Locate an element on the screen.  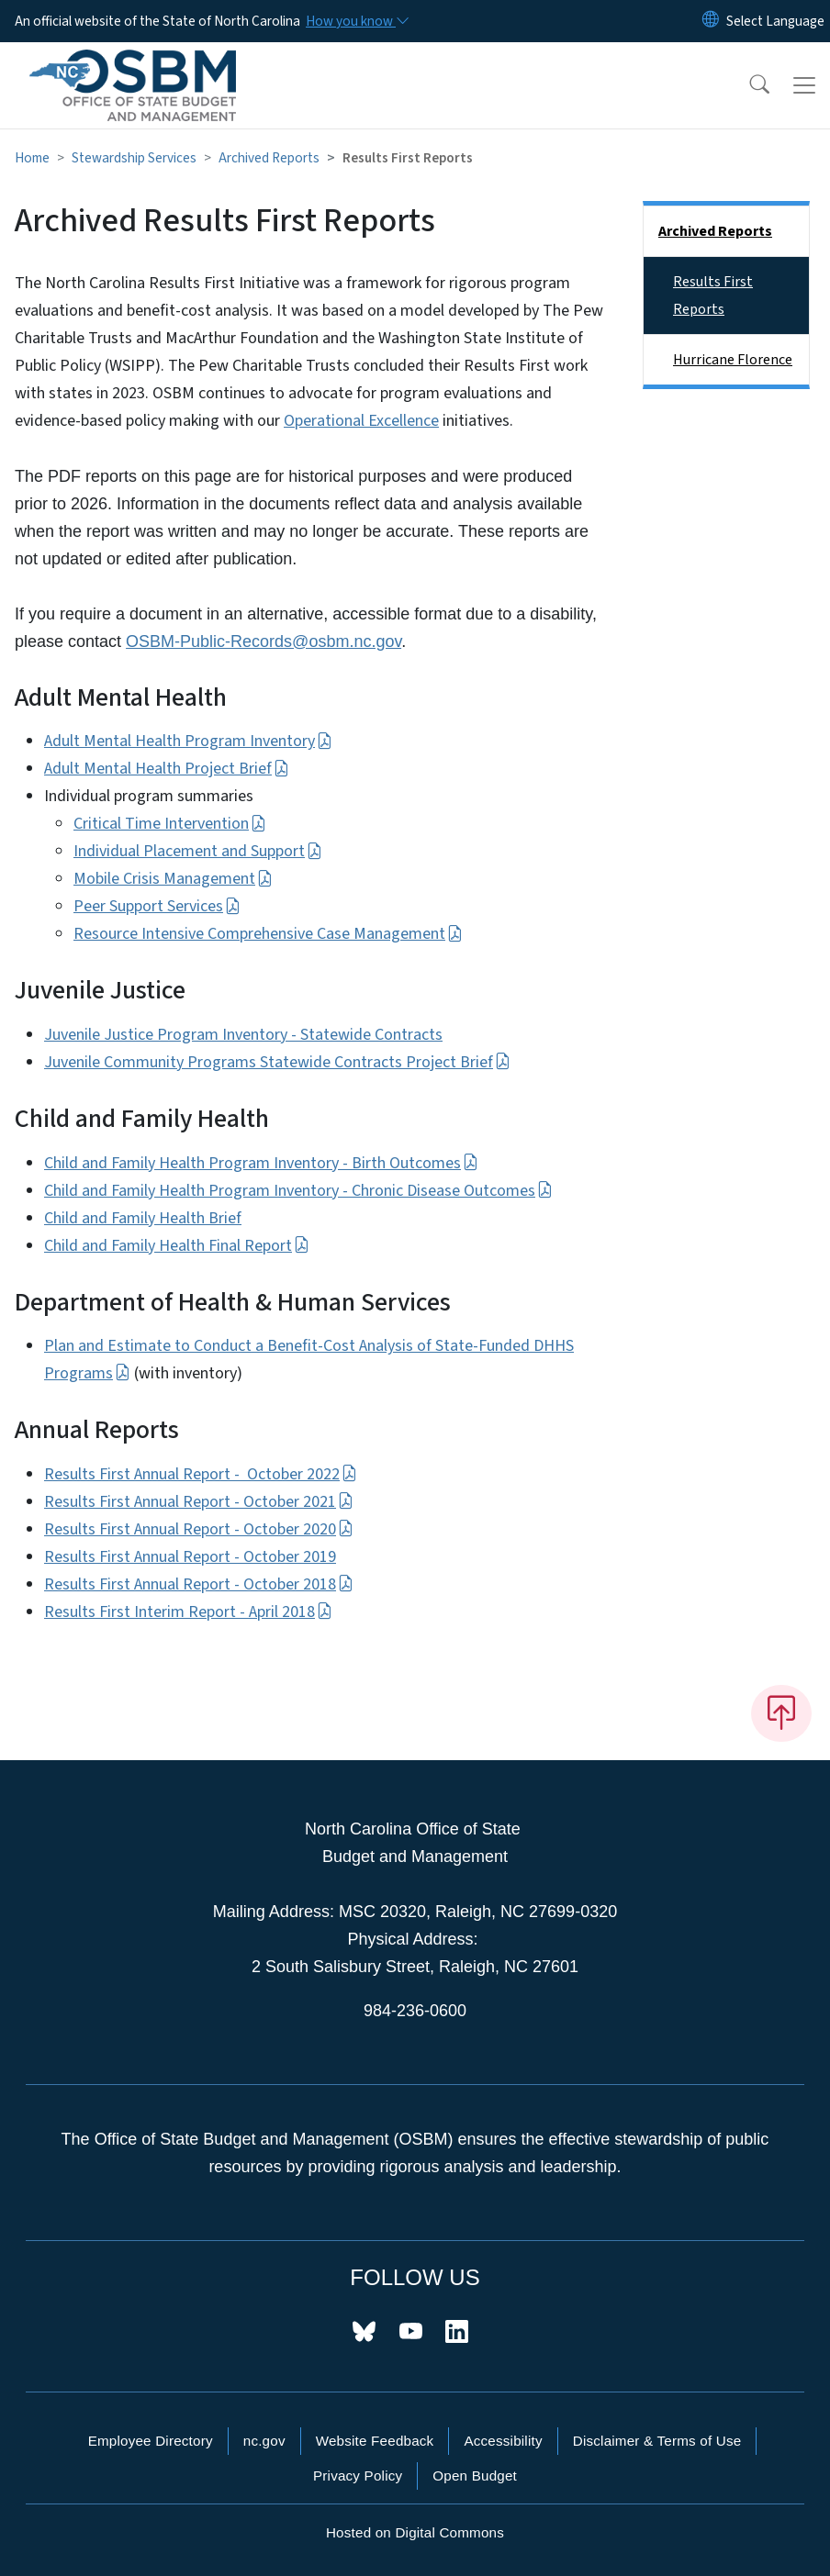
Results First Annual Report - October 2018 is located at coordinates (198, 1584).